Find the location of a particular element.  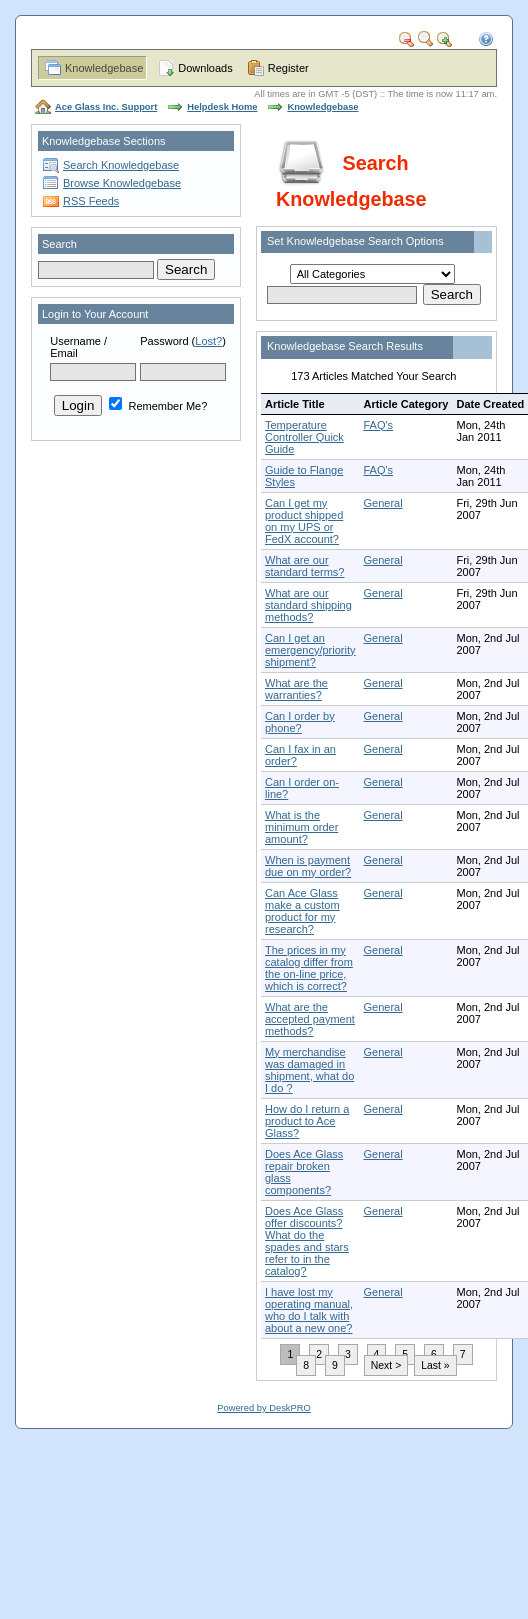

Last » is located at coordinates (435, 1365).